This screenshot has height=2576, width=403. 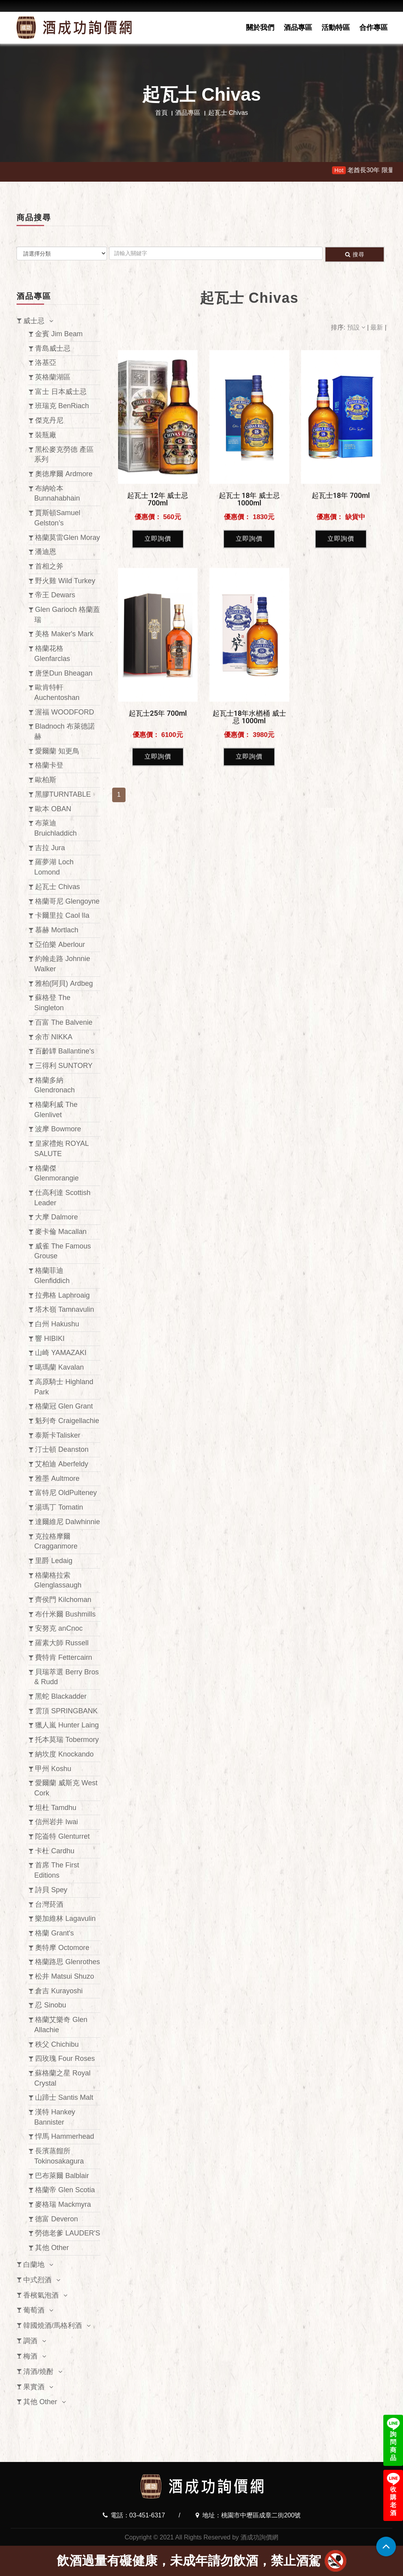 What do you see at coordinates (67, 1421) in the screenshot?
I see `魁列奇 Craigellachie` at bounding box center [67, 1421].